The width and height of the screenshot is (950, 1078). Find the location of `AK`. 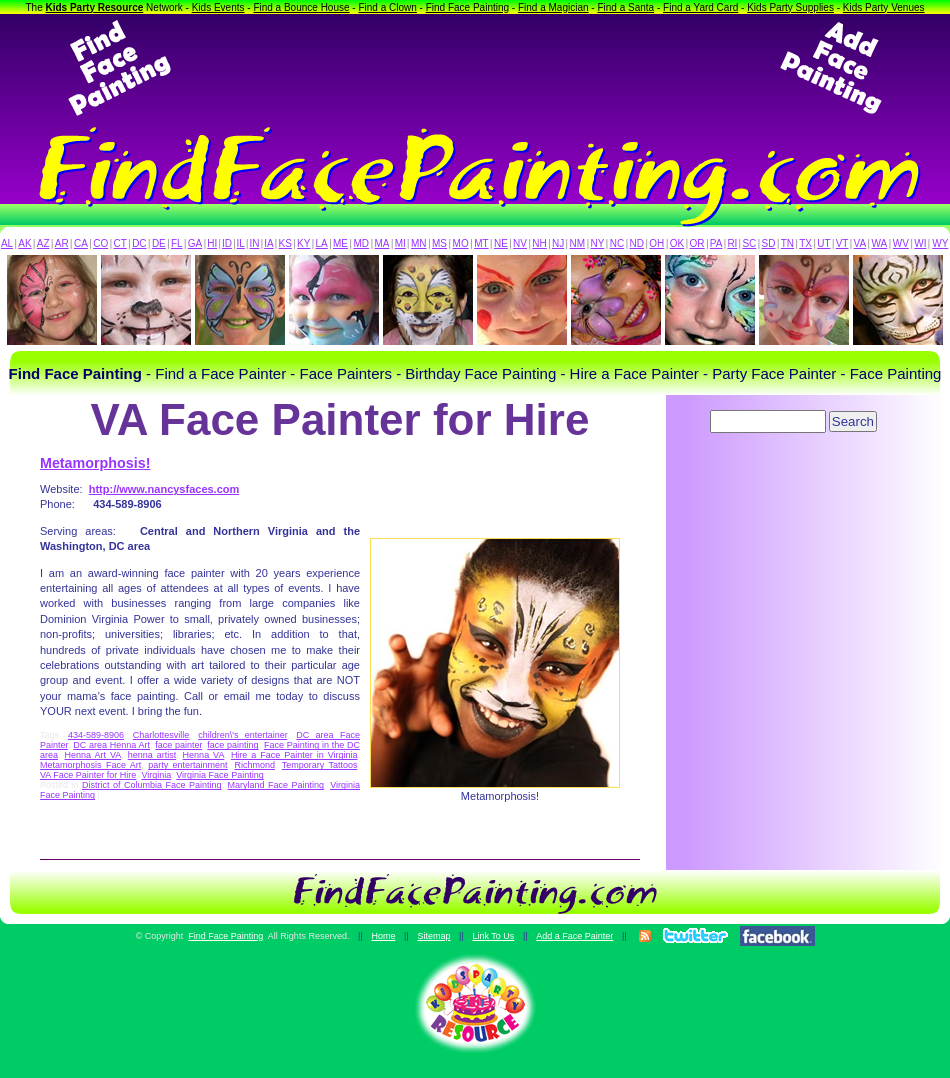

AK is located at coordinates (24, 243).